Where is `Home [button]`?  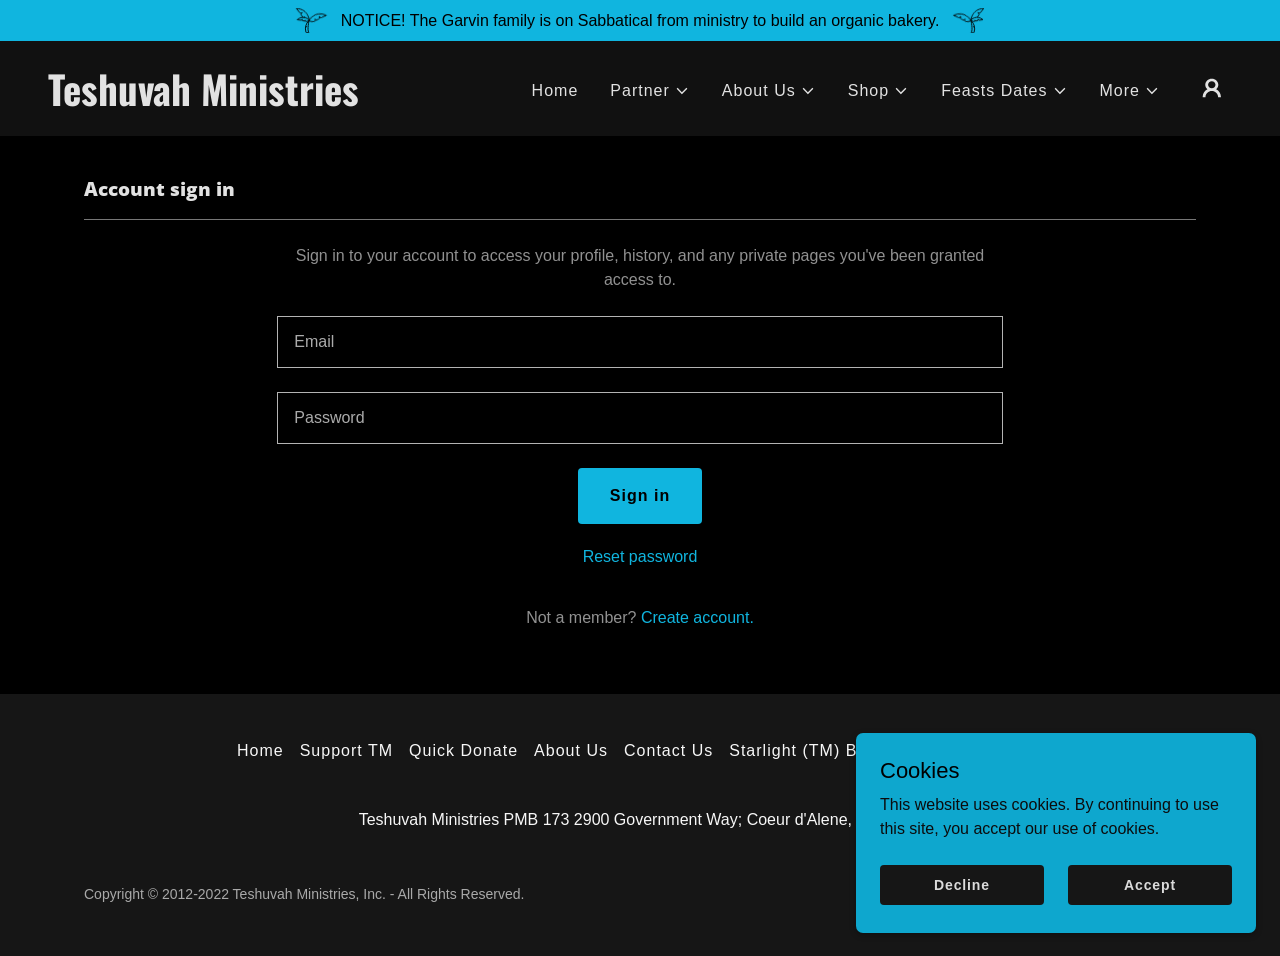
Home [button] is located at coordinates (260, 750).